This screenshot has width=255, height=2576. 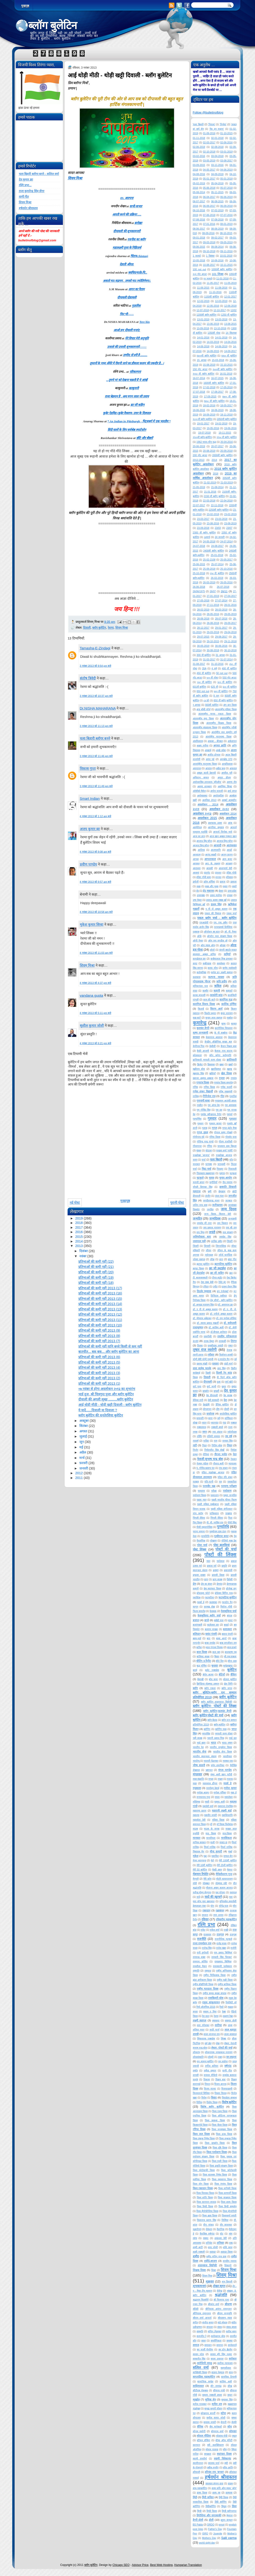 I want to click on चर्चा, so click(x=204, y=1159).